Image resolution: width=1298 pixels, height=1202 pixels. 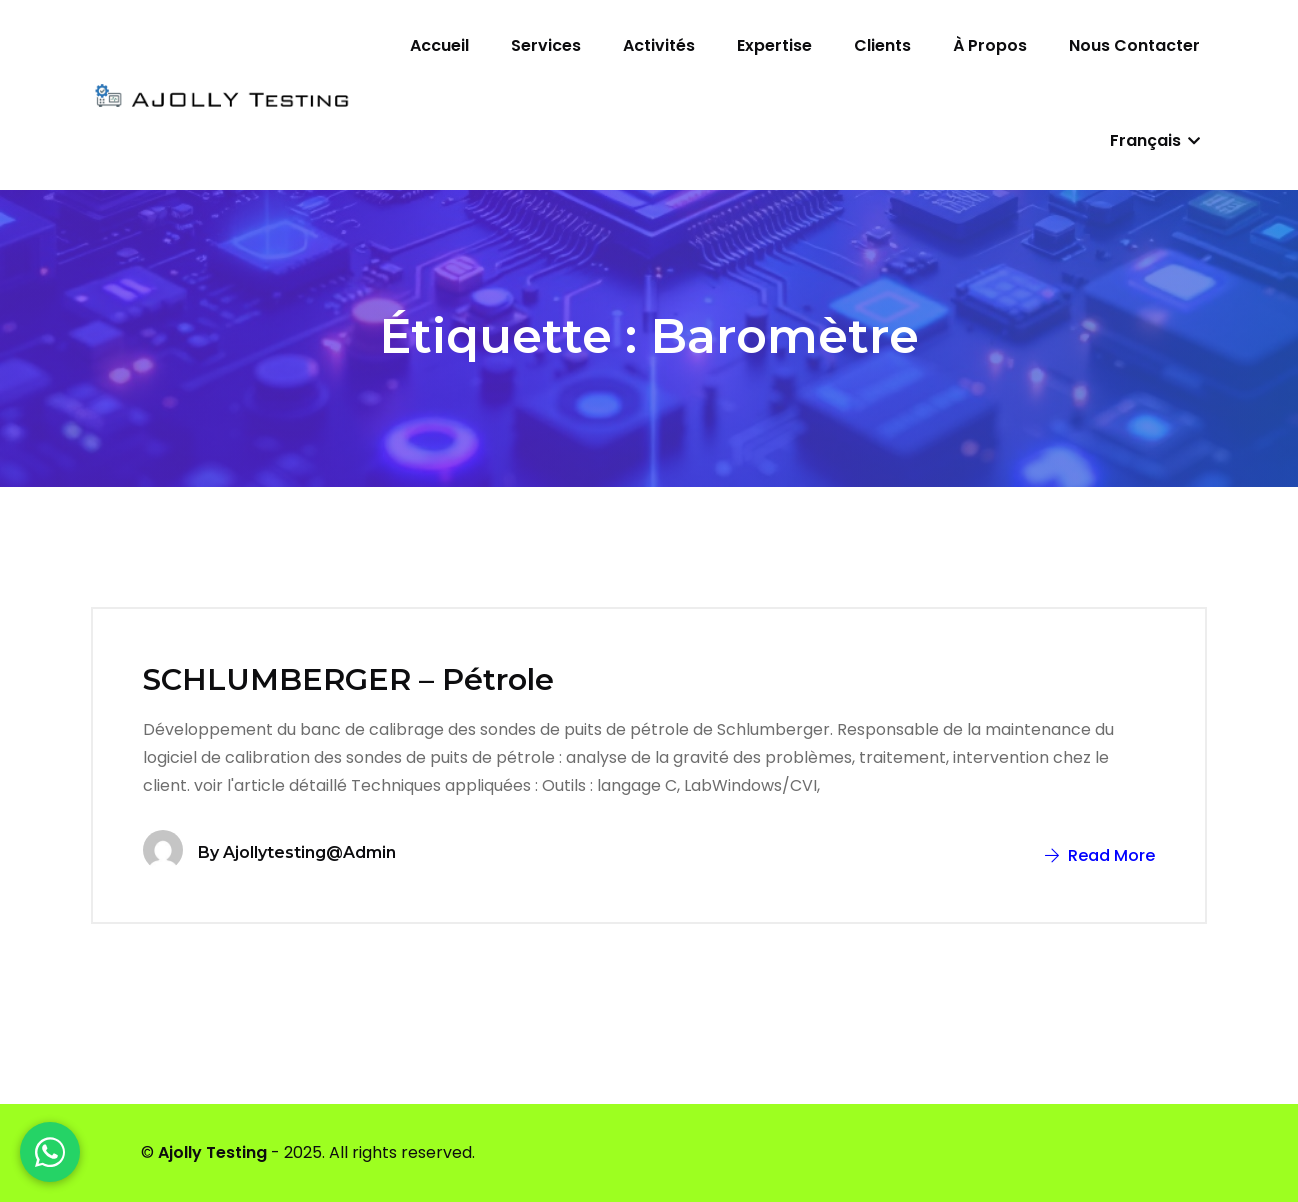 I want to click on Nous contacter, so click(x=1134, y=45).